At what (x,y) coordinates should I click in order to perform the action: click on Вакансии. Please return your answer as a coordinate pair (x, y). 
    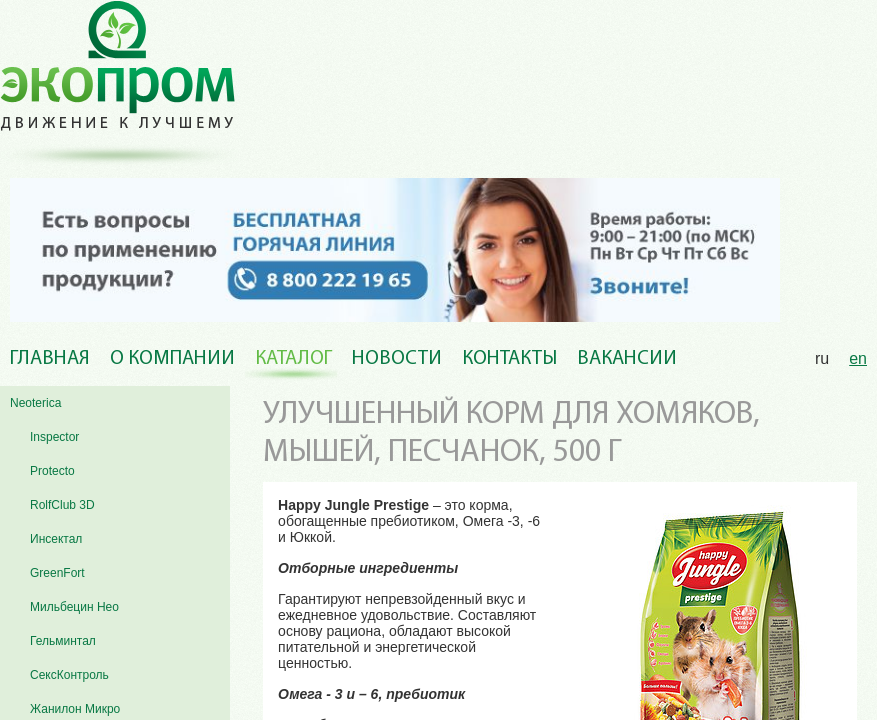
    Looking at the image, I should click on (627, 359).